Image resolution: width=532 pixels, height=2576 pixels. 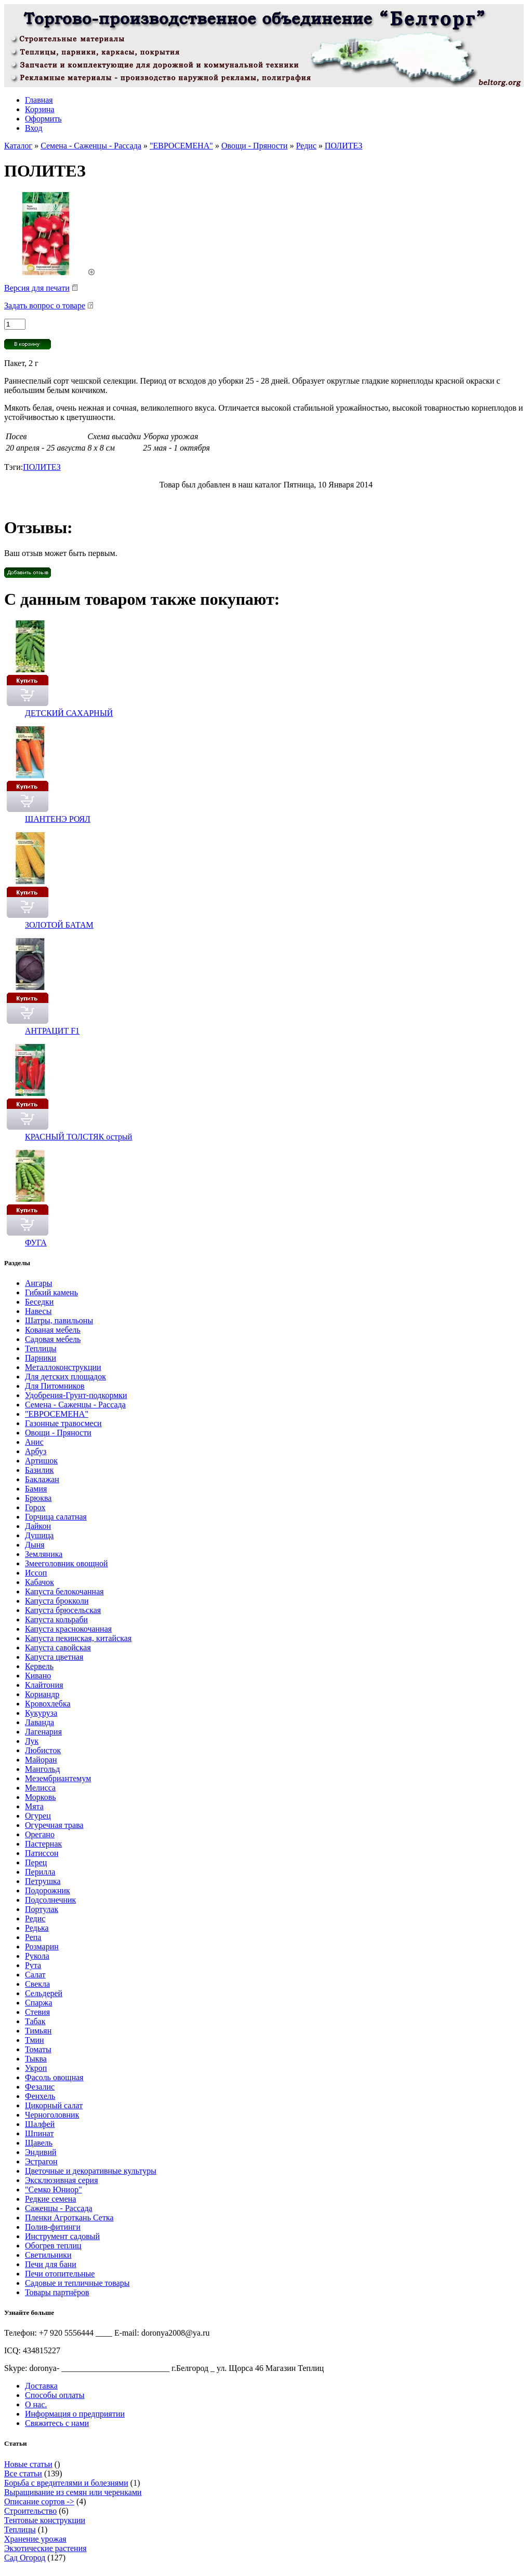 What do you see at coordinates (48, 1703) in the screenshot?
I see `Кровохлебка` at bounding box center [48, 1703].